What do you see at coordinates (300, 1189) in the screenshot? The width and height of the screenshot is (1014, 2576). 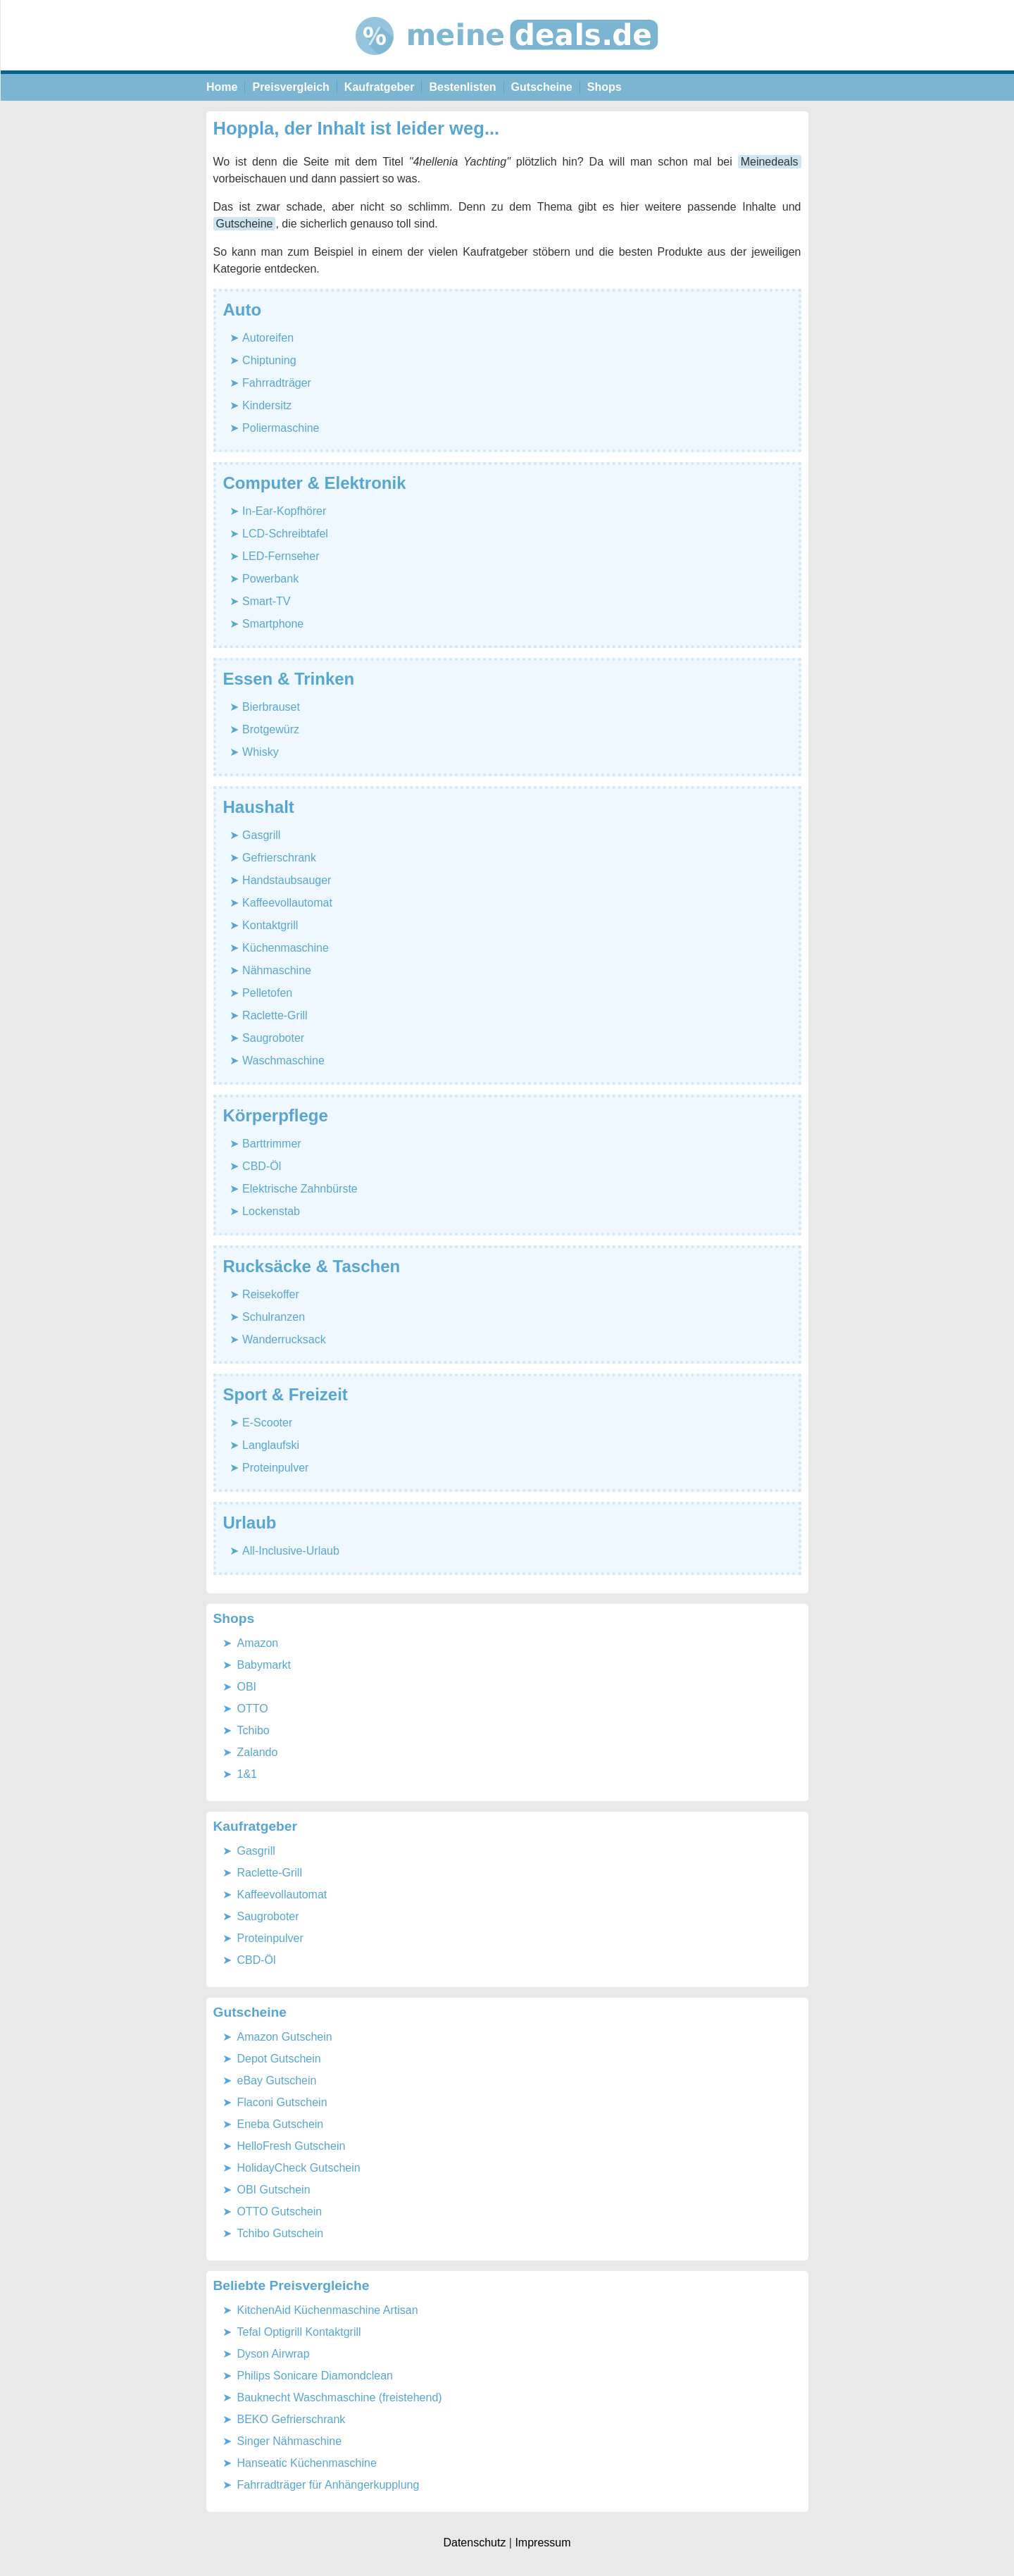 I see `Elektrische Zahnbürste` at bounding box center [300, 1189].